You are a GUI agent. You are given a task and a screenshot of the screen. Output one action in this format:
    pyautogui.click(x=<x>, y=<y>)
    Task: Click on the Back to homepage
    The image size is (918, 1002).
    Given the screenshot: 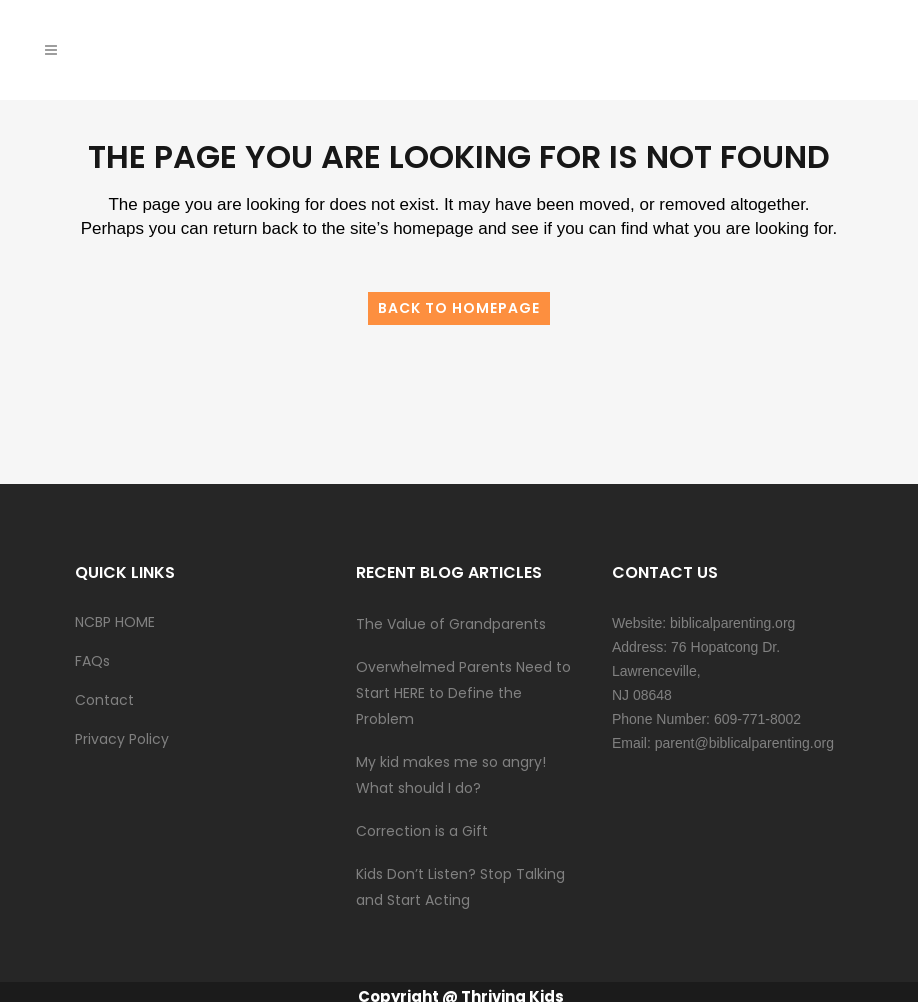 What is the action you would take?
    pyautogui.click(x=459, y=308)
    